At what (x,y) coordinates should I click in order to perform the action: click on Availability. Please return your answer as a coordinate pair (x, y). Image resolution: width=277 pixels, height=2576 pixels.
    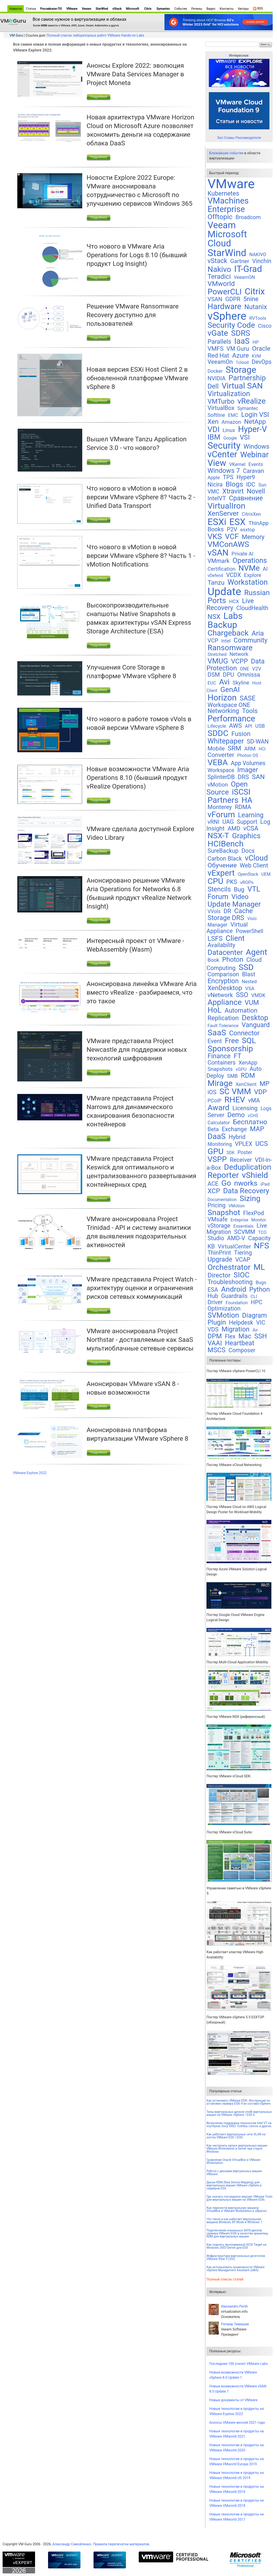
    Looking at the image, I should click on (221, 945).